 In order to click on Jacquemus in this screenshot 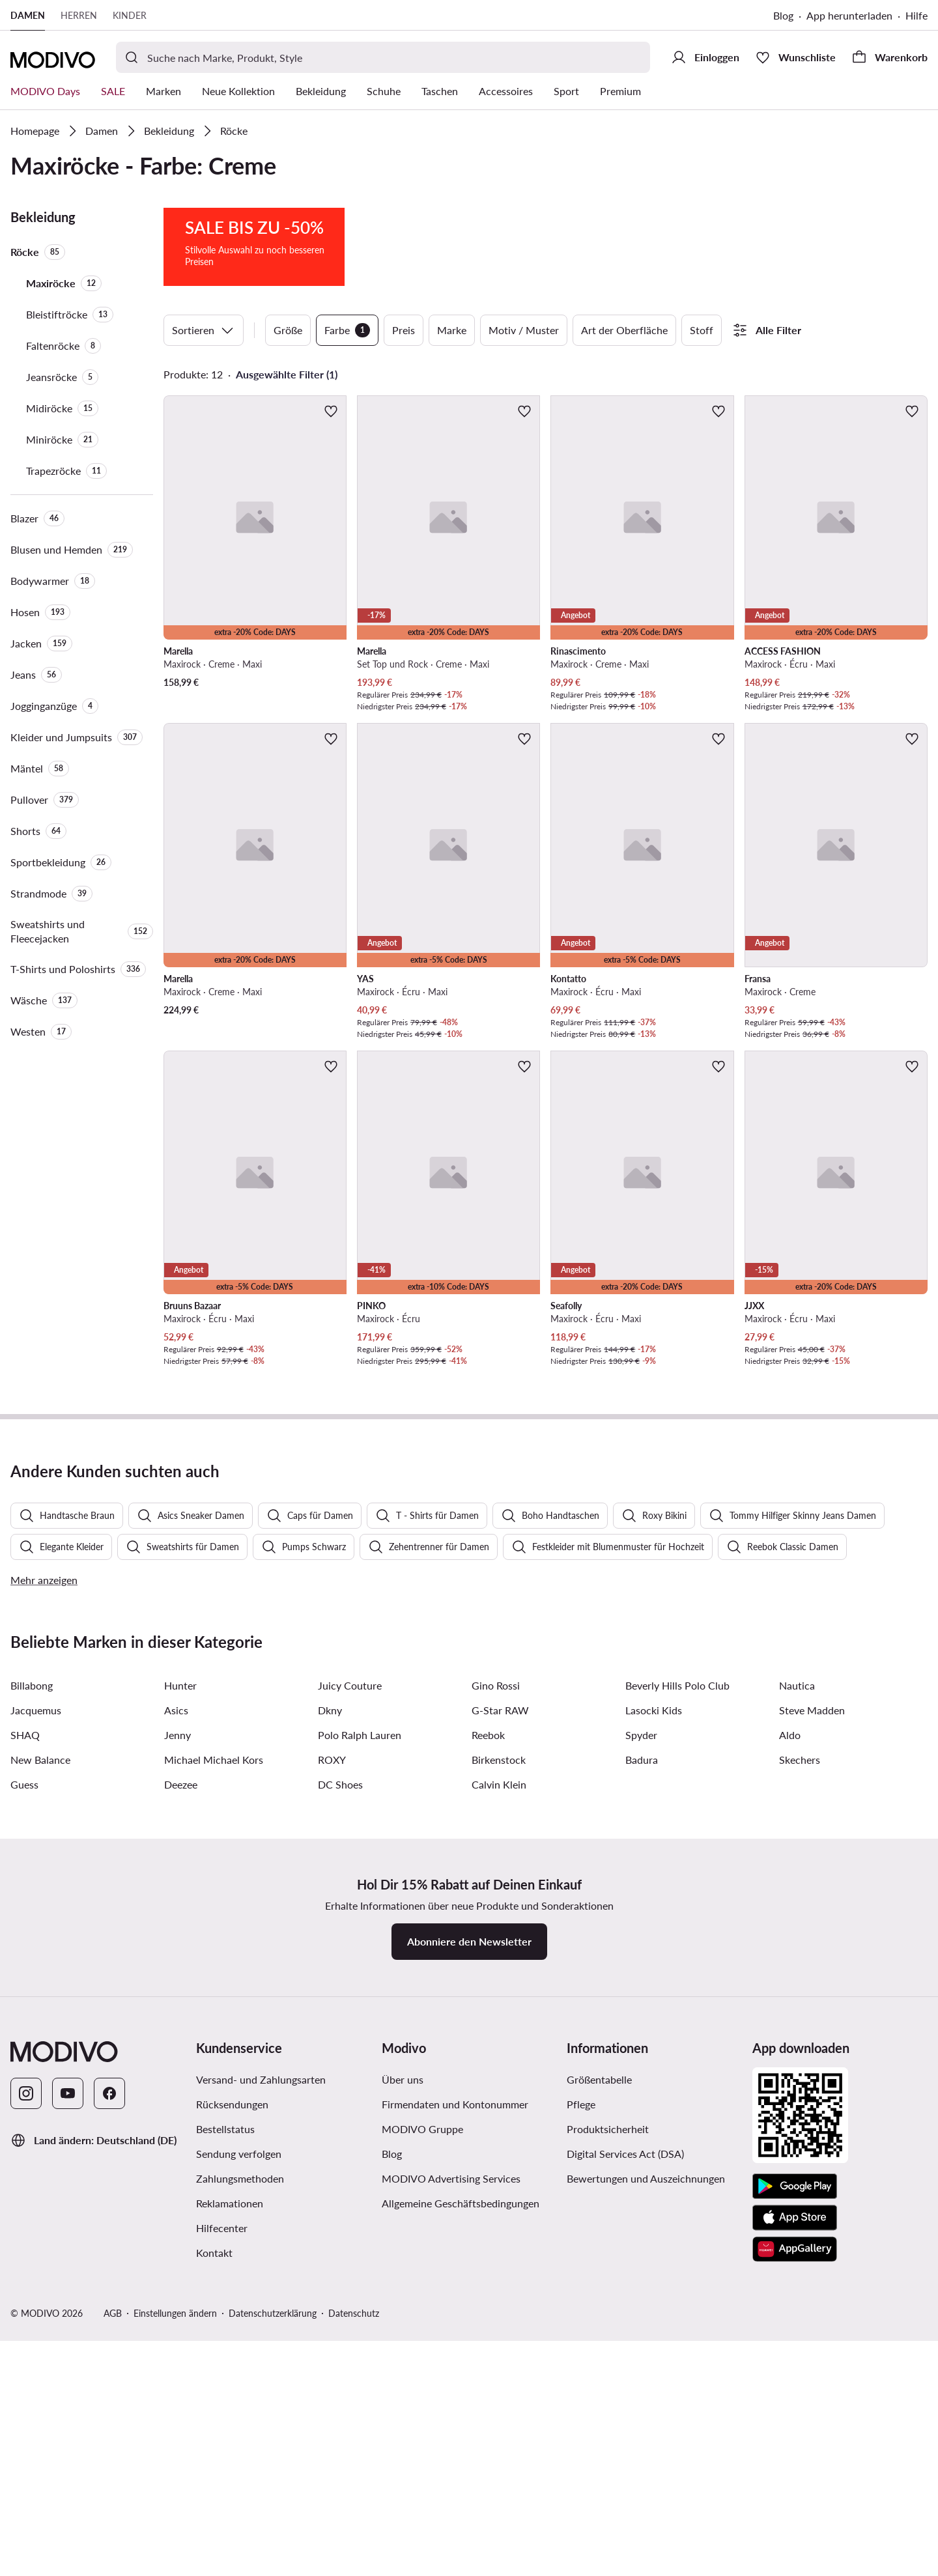, I will do `click(35, 2051)`.